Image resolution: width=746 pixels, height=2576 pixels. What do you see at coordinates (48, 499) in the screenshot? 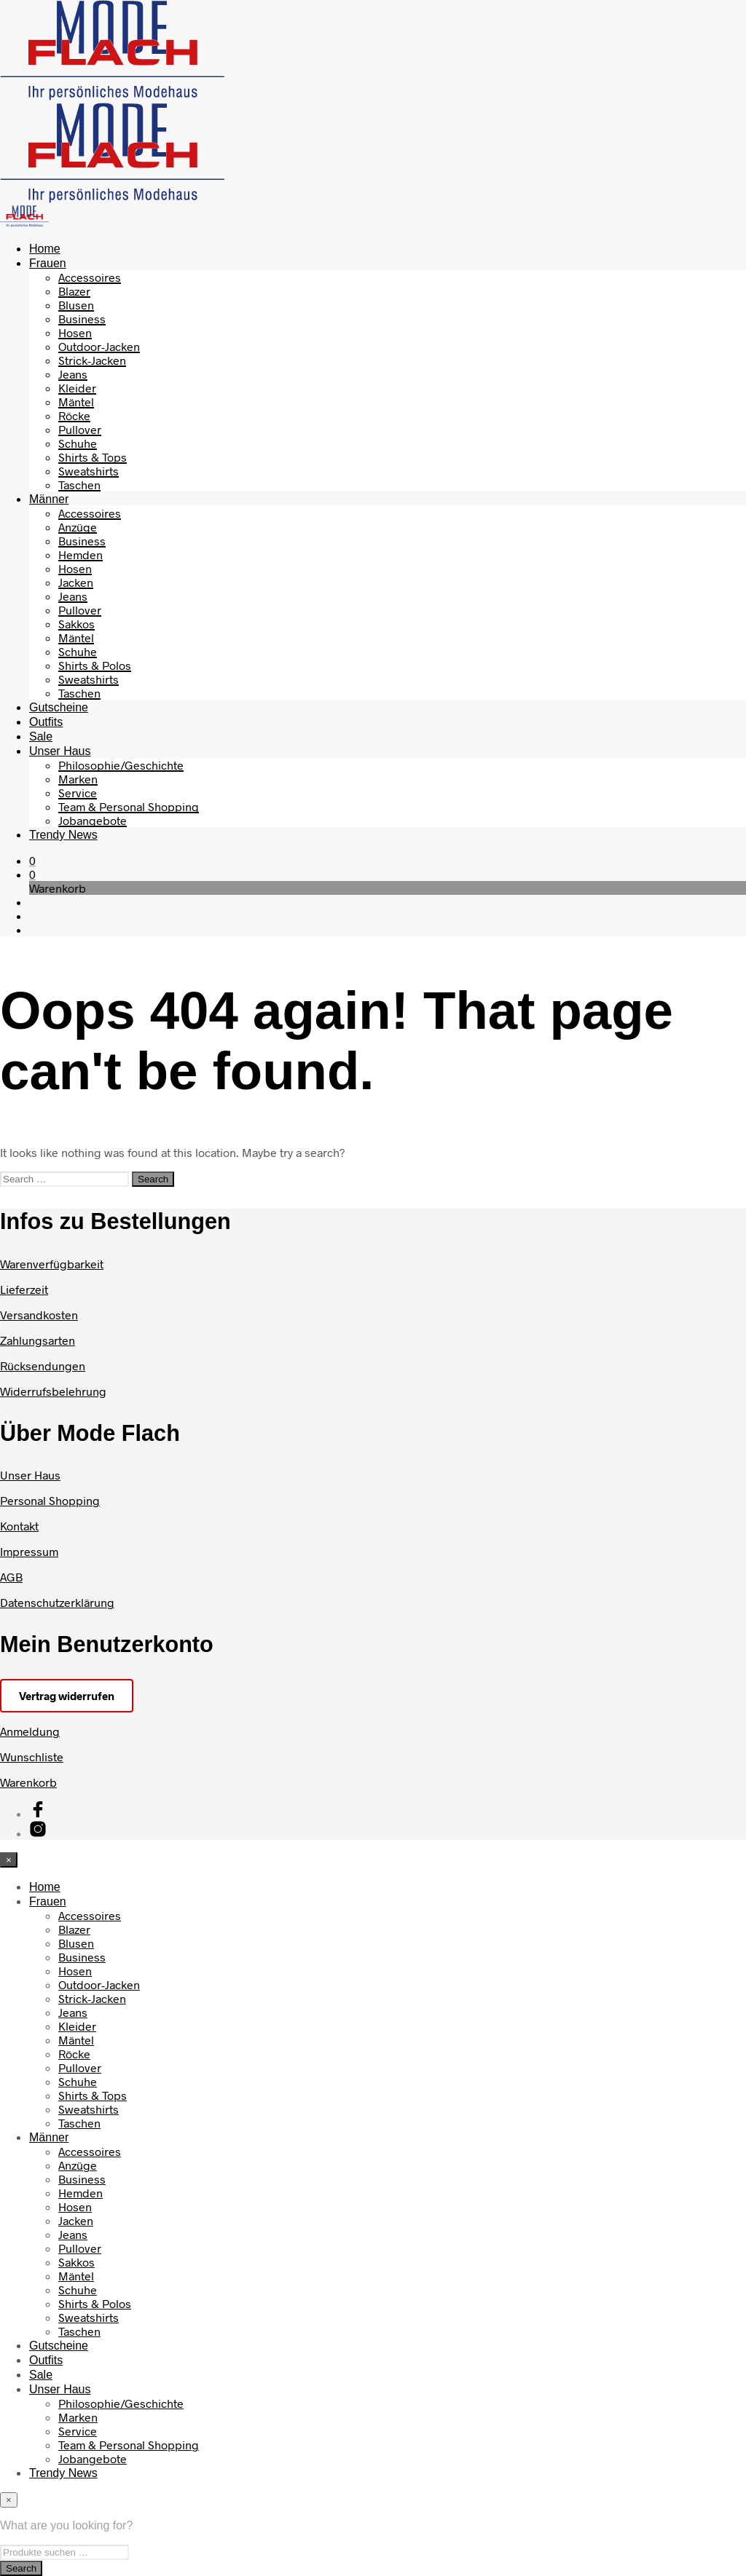
I see `Männer` at bounding box center [48, 499].